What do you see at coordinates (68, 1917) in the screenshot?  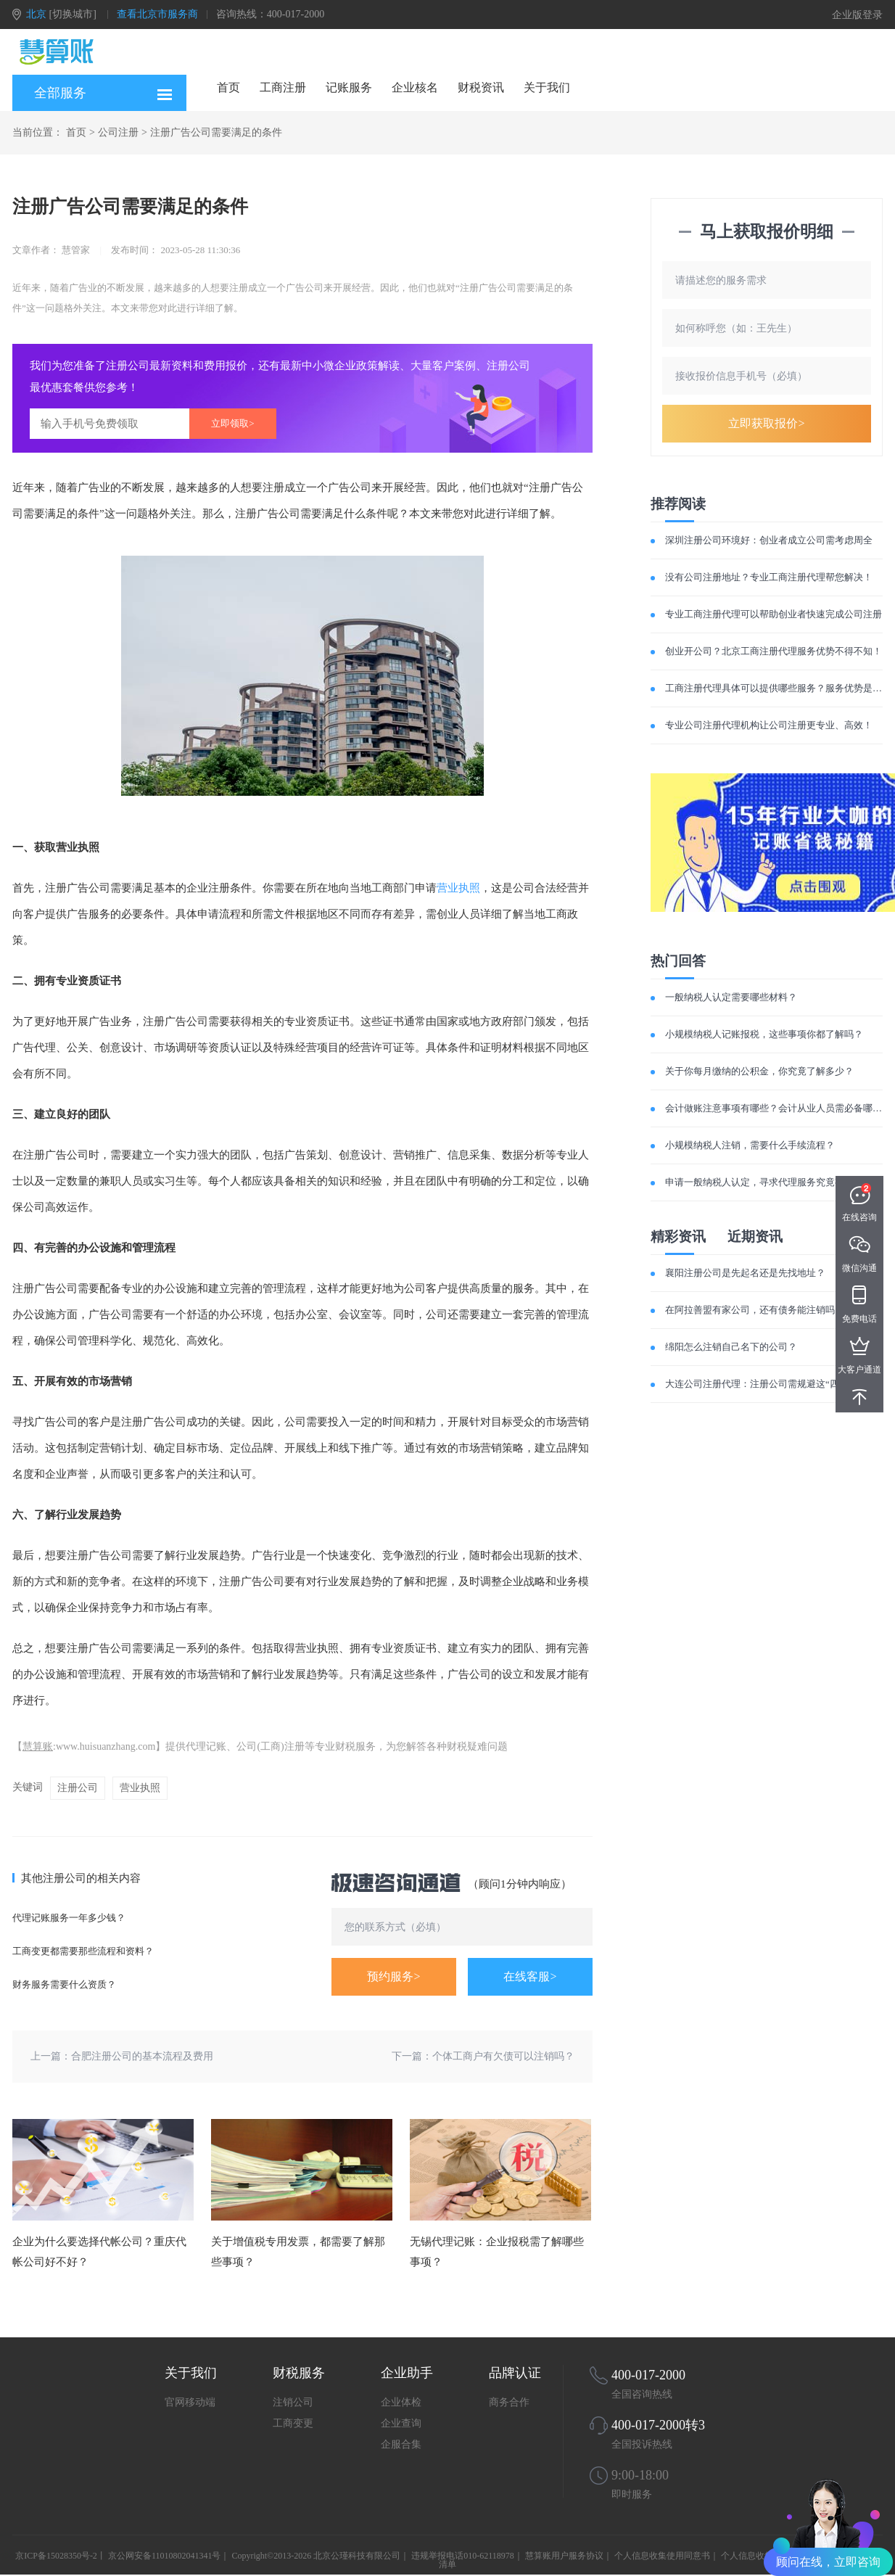 I see `代理记账服务一年多少钱？` at bounding box center [68, 1917].